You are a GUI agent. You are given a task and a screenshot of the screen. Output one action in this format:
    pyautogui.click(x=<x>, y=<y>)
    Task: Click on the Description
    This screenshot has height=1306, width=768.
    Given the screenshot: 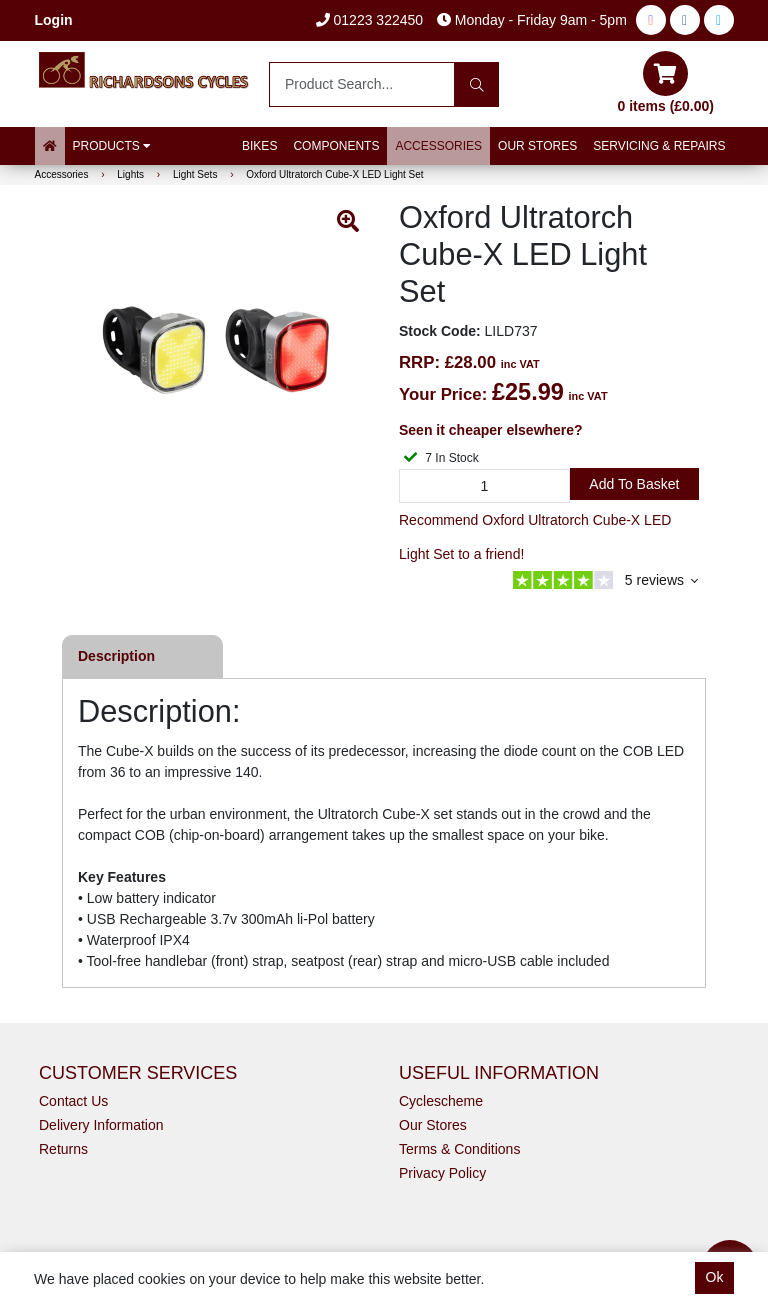 What is the action you would take?
    pyautogui.click(x=116, y=656)
    